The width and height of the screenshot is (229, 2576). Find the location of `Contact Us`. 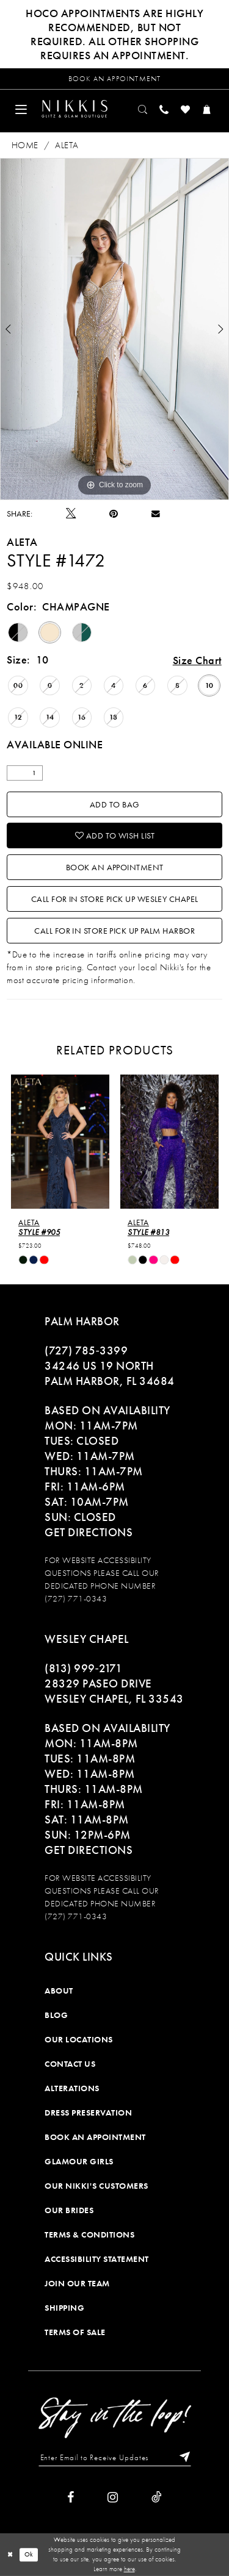

Contact Us is located at coordinates (70, 2063).